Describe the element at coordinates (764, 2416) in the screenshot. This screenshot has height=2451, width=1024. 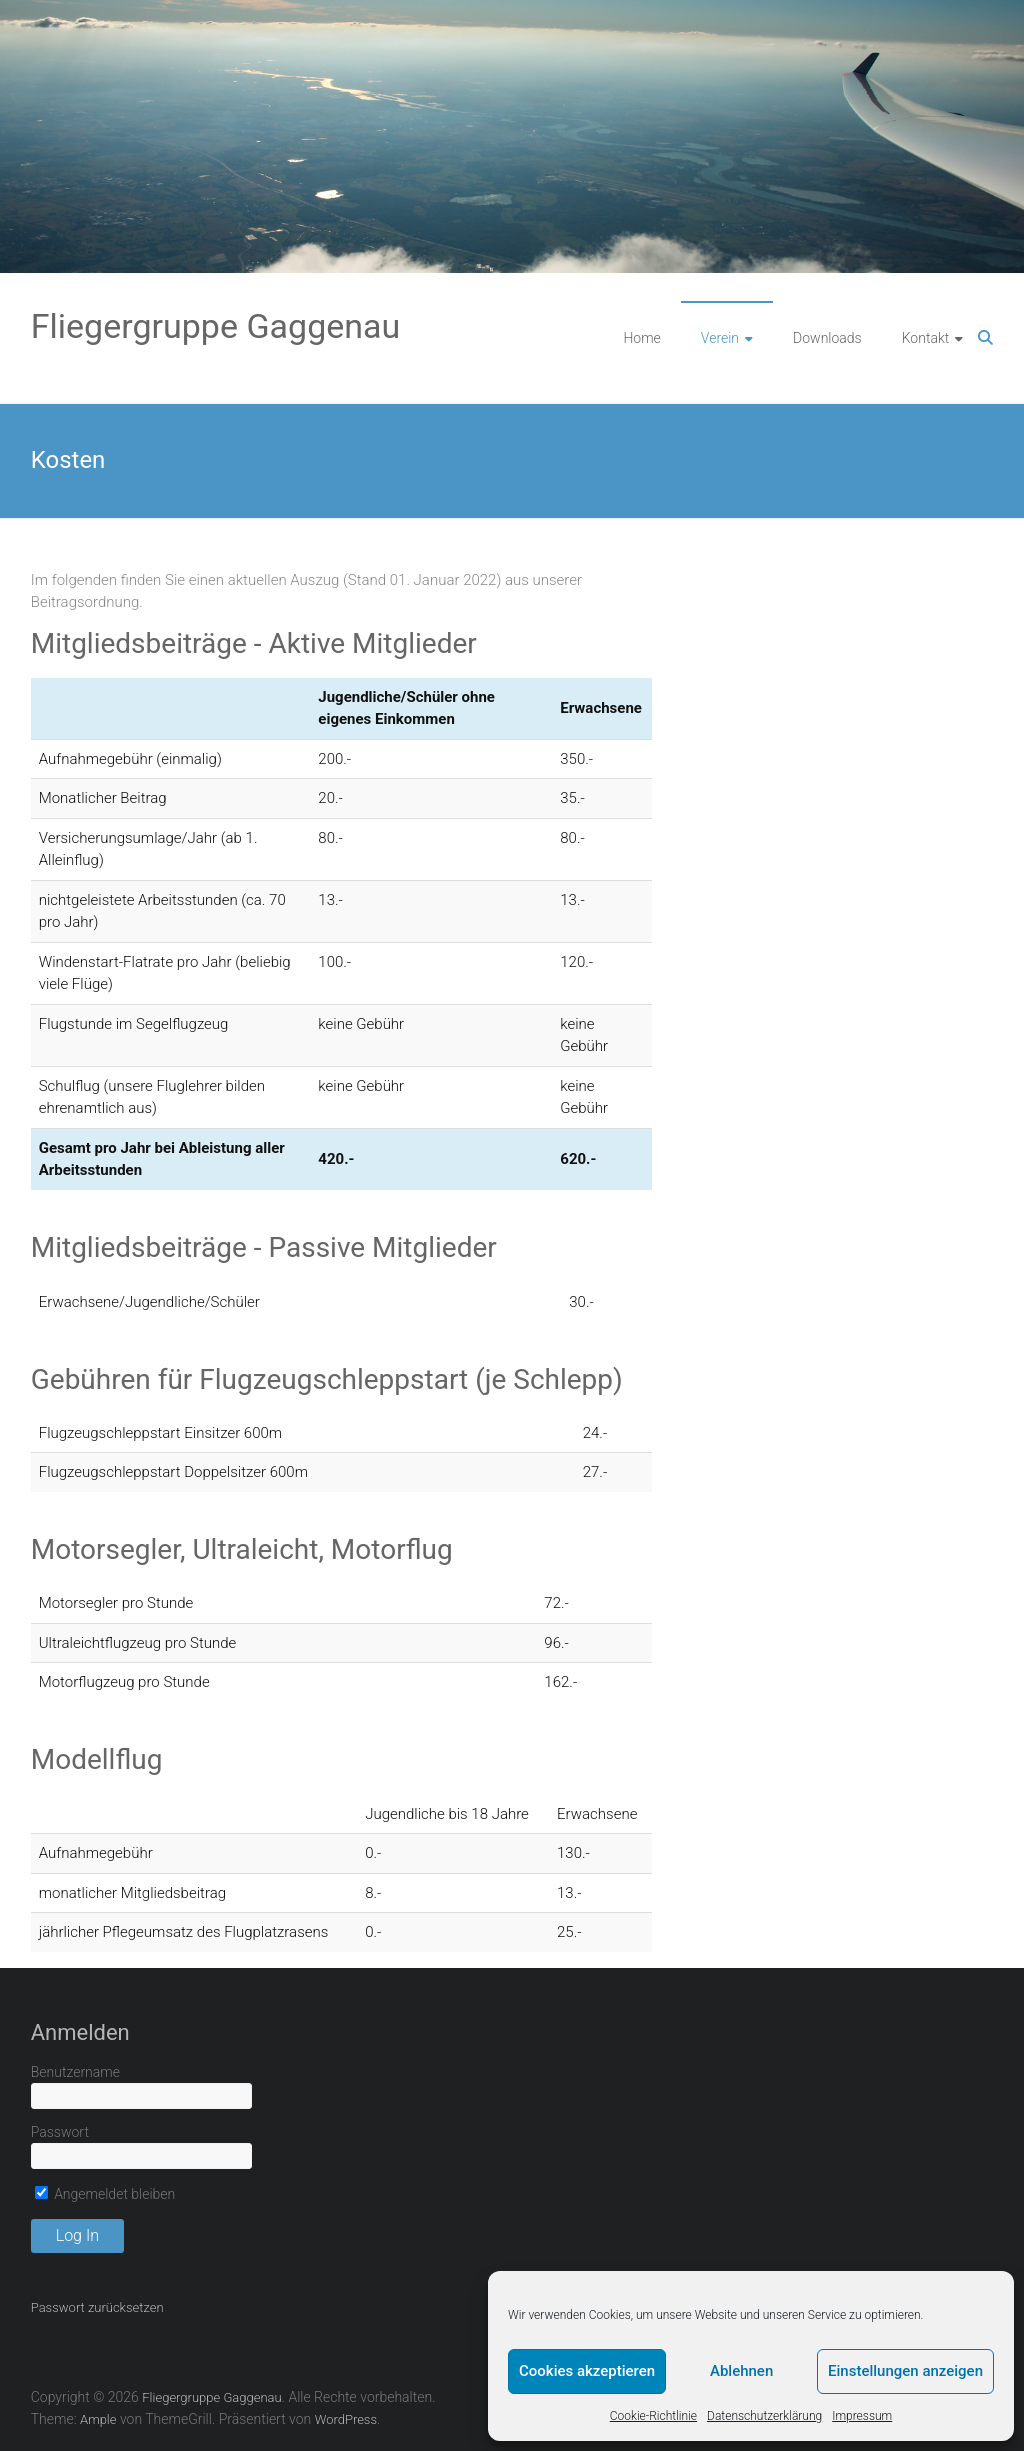
I see `Datenschutzerklärung` at that location.